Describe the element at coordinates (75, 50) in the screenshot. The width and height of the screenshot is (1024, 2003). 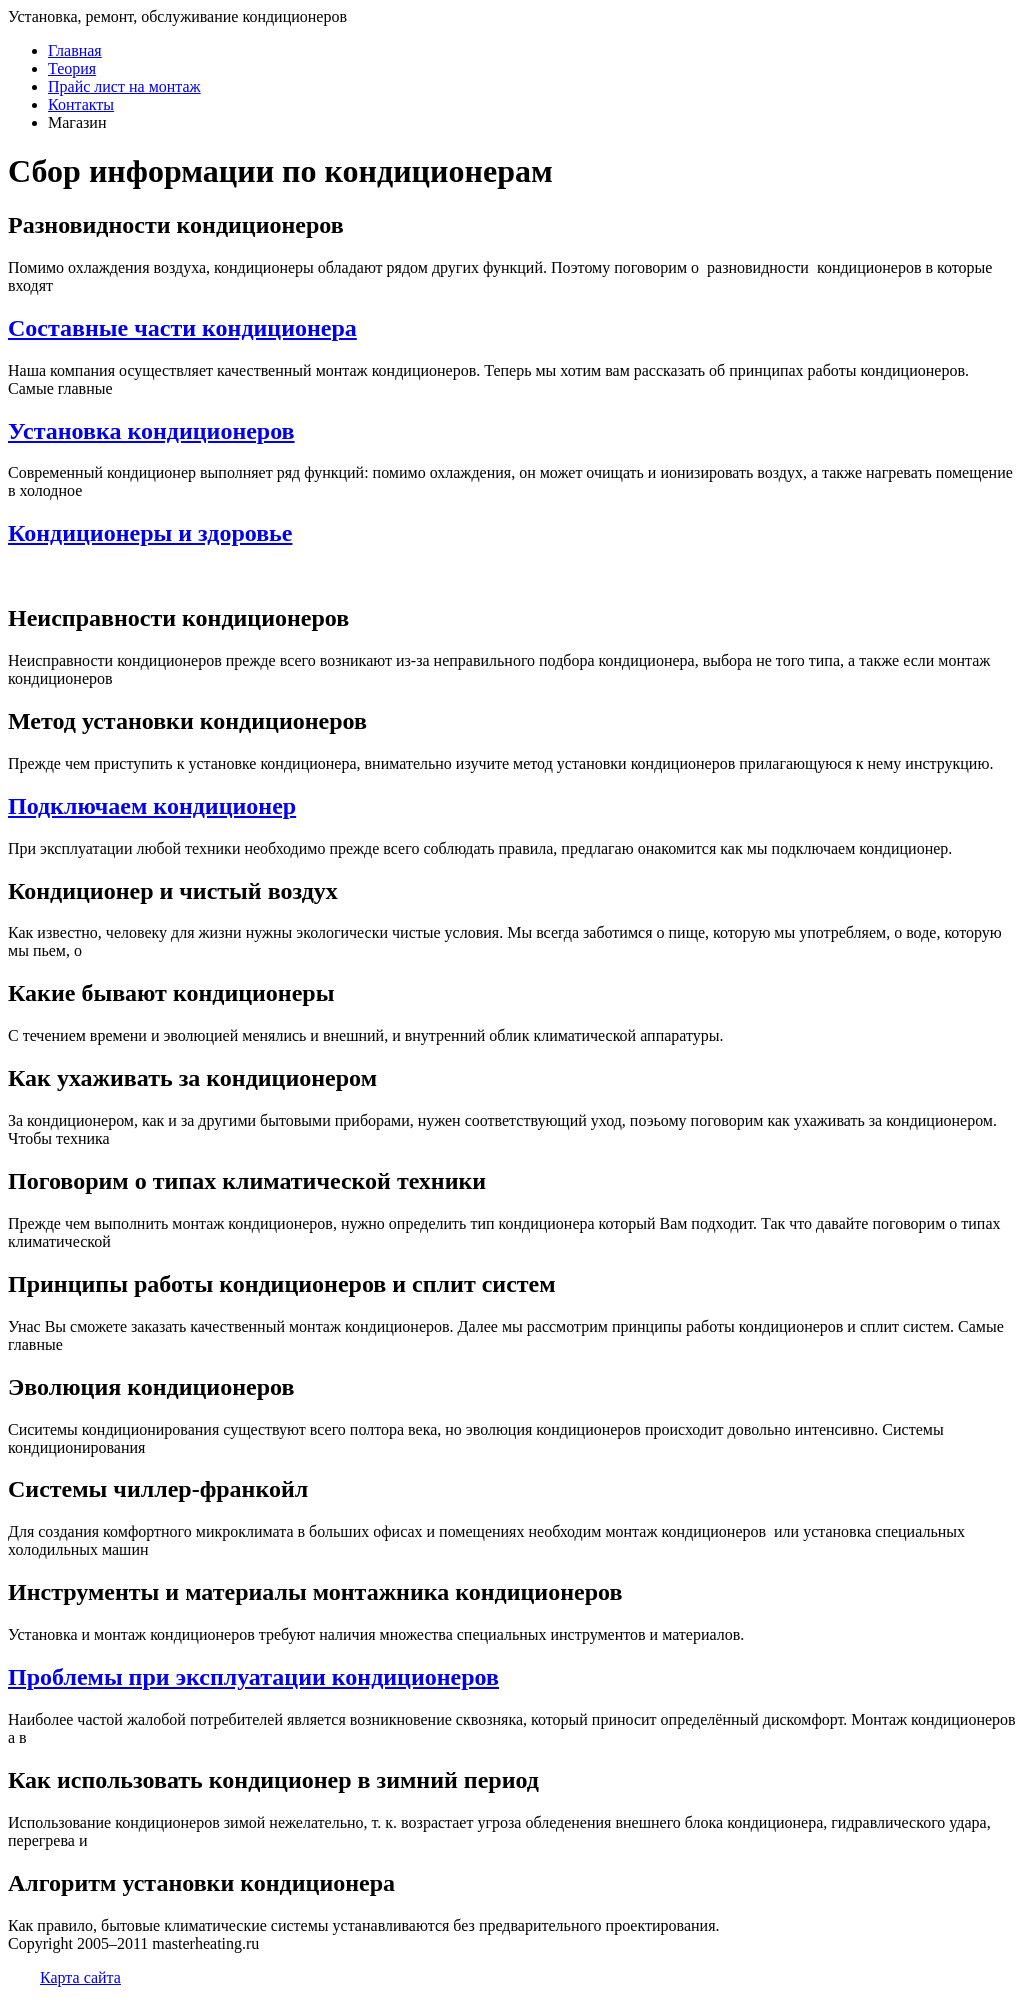
I see `Главная` at that location.